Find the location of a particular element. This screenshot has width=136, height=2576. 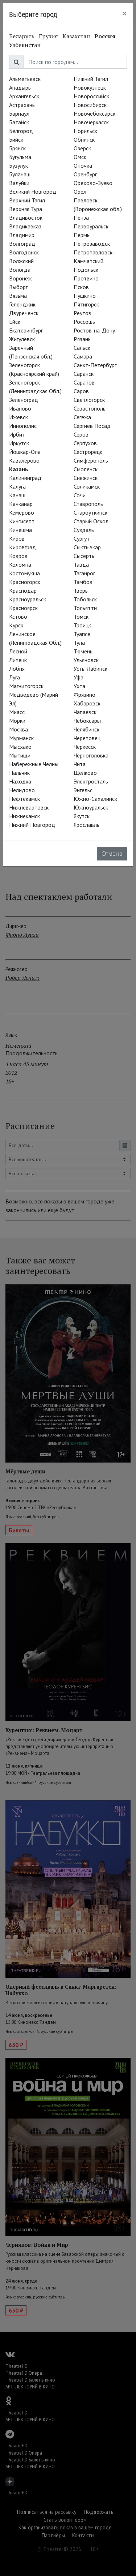

Севастополь is located at coordinates (90, 408).